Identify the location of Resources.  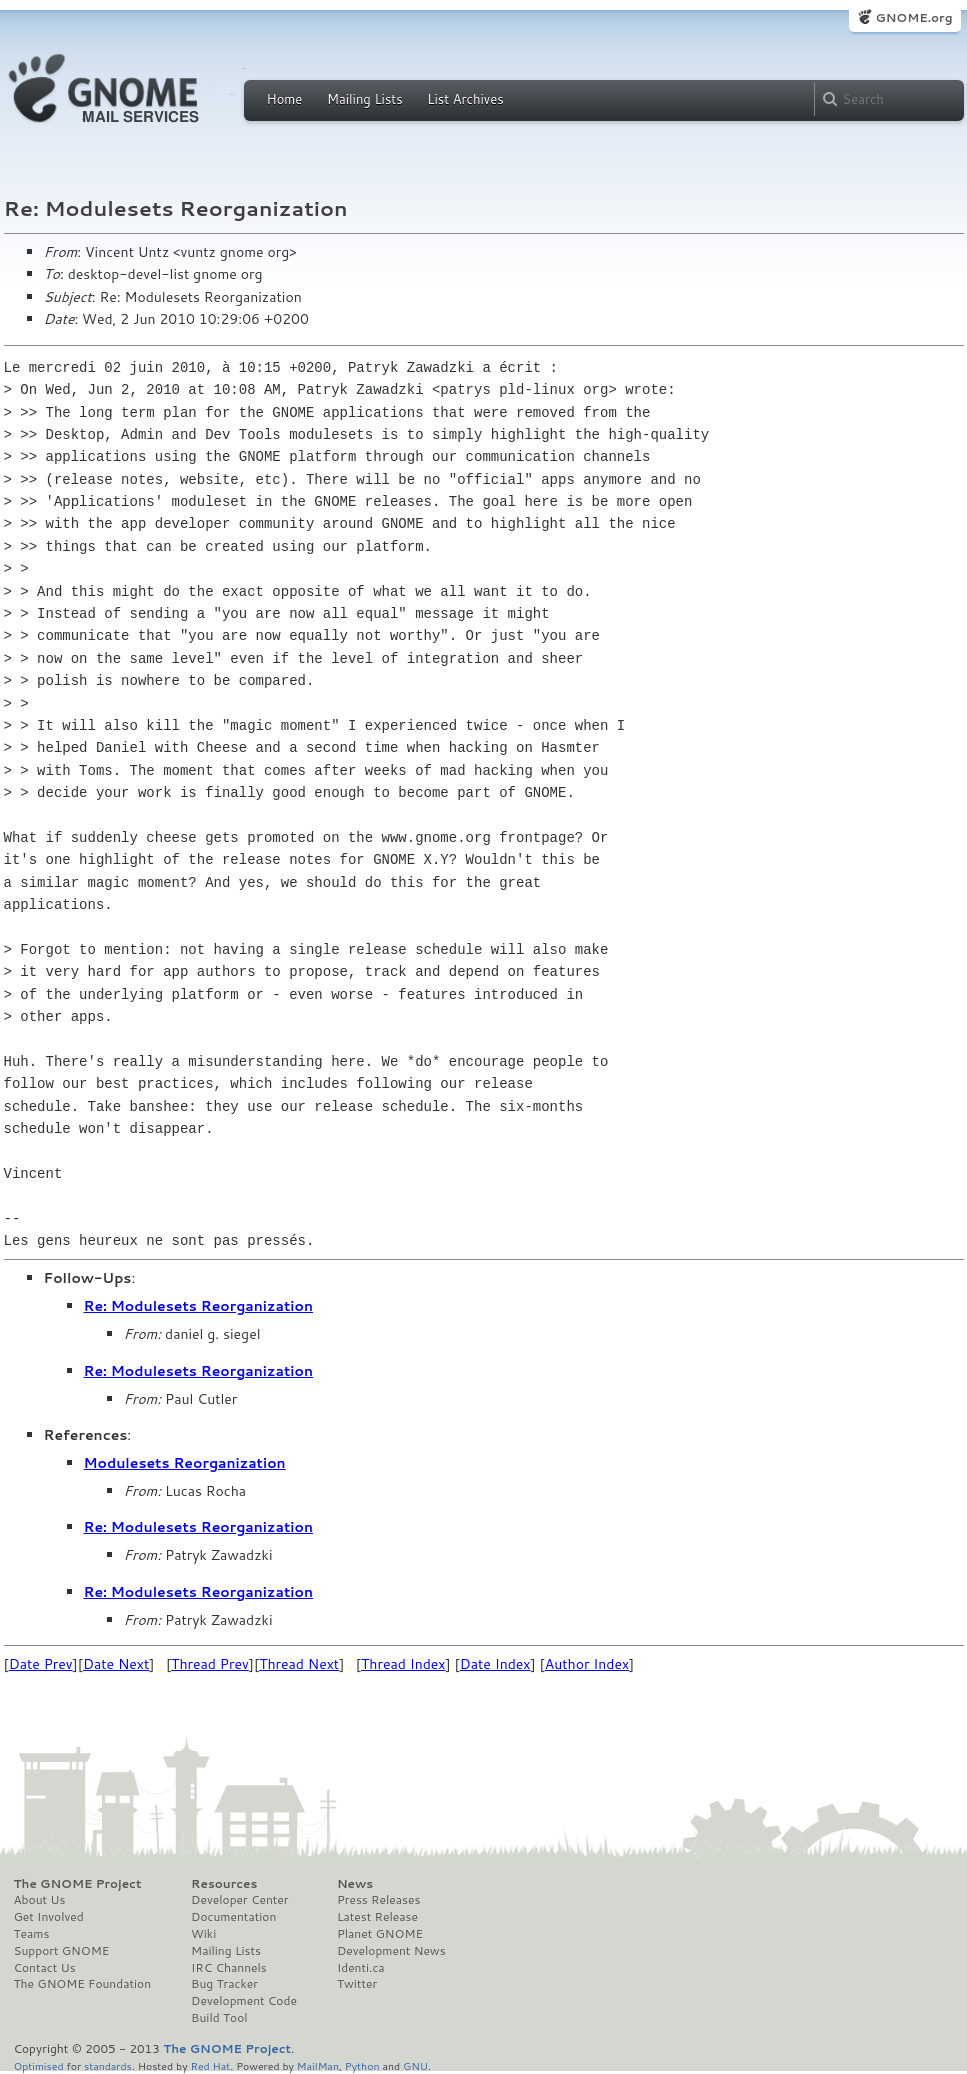
(224, 1884).